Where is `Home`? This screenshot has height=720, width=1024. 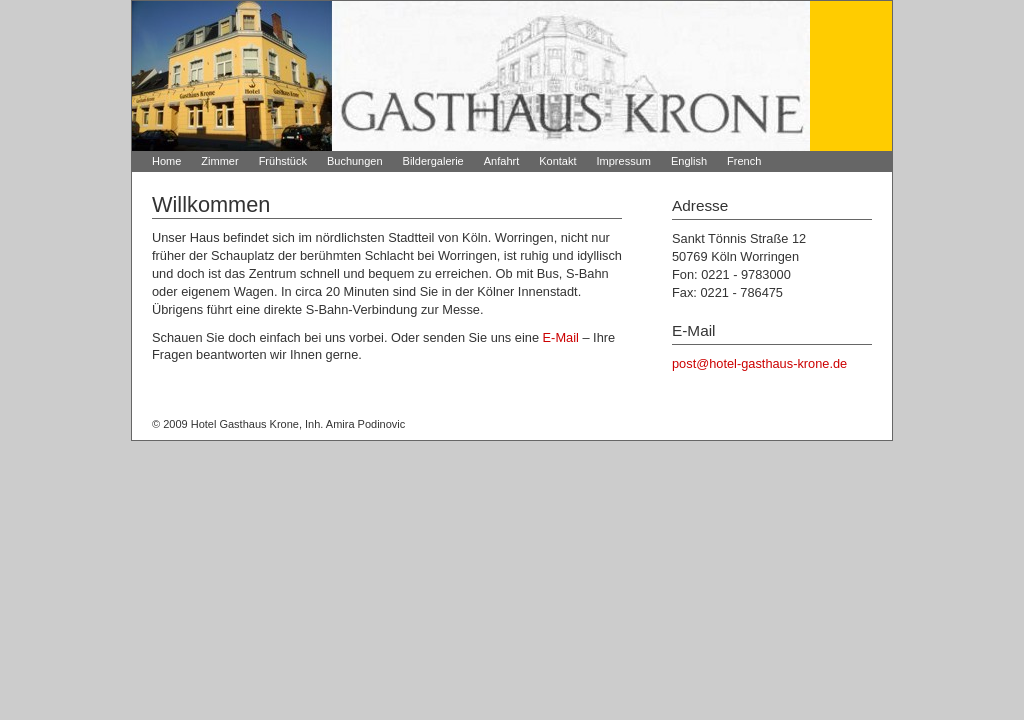 Home is located at coordinates (166, 161).